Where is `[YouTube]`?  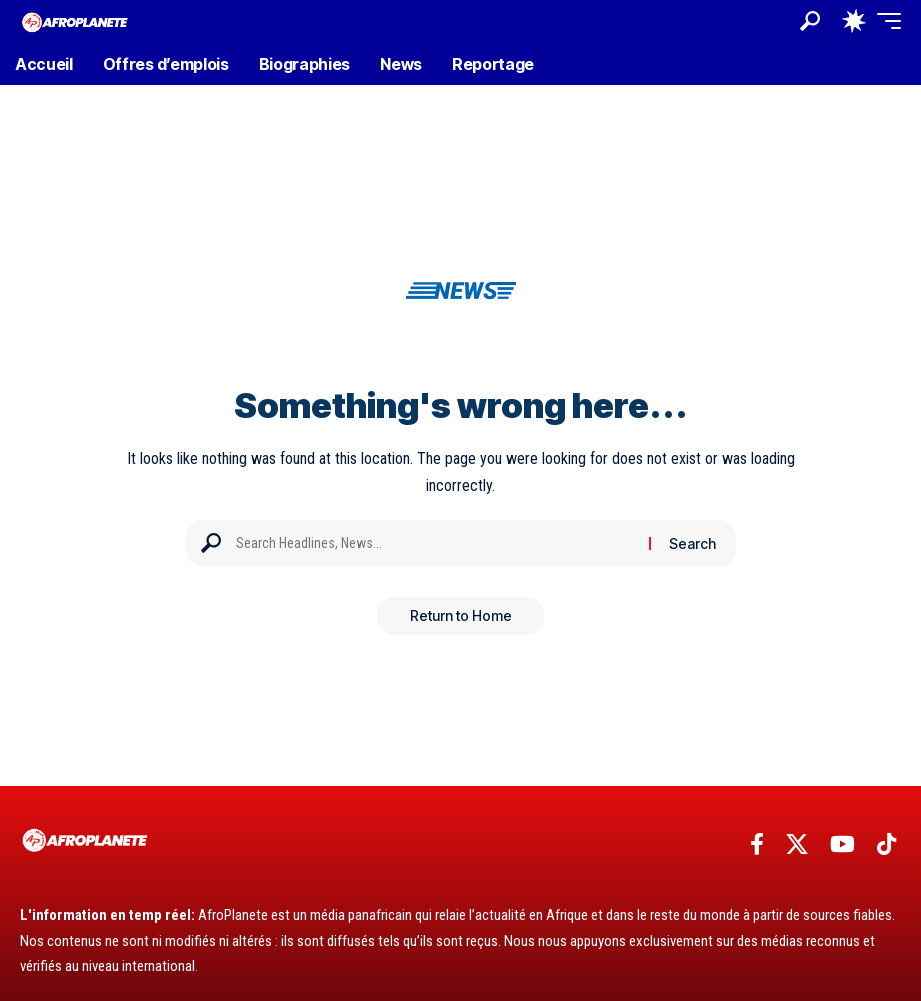 [YouTube] is located at coordinates (842, 844).